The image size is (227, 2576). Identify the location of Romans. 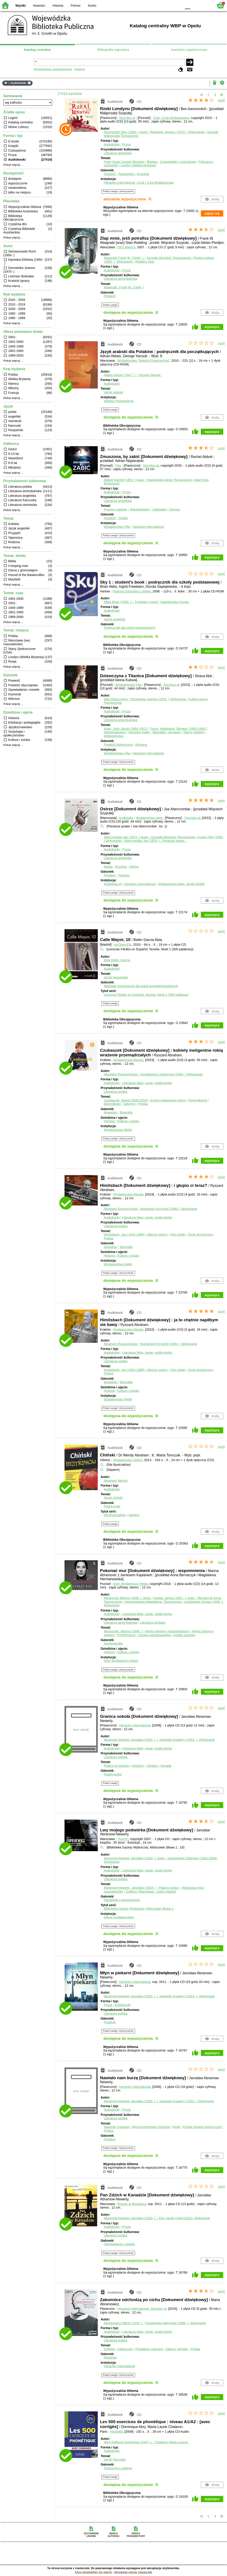
(141, 744).